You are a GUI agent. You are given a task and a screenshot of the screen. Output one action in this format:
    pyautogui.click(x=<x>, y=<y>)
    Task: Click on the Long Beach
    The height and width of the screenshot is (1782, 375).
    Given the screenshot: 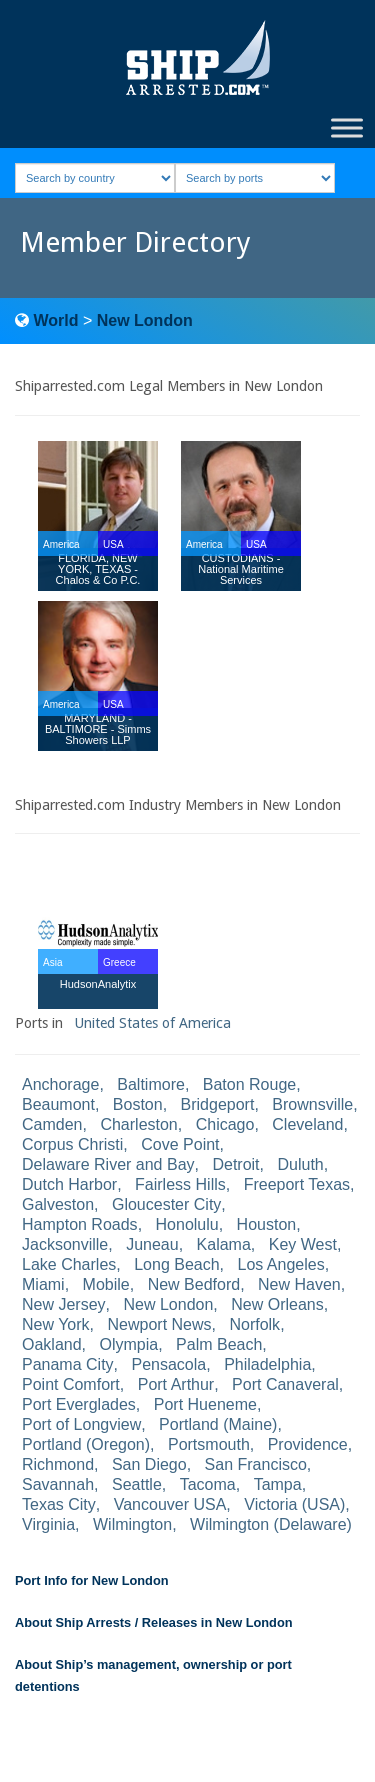 What is the action you would take?
    pyautogui.click(x=176, y=1264)
    